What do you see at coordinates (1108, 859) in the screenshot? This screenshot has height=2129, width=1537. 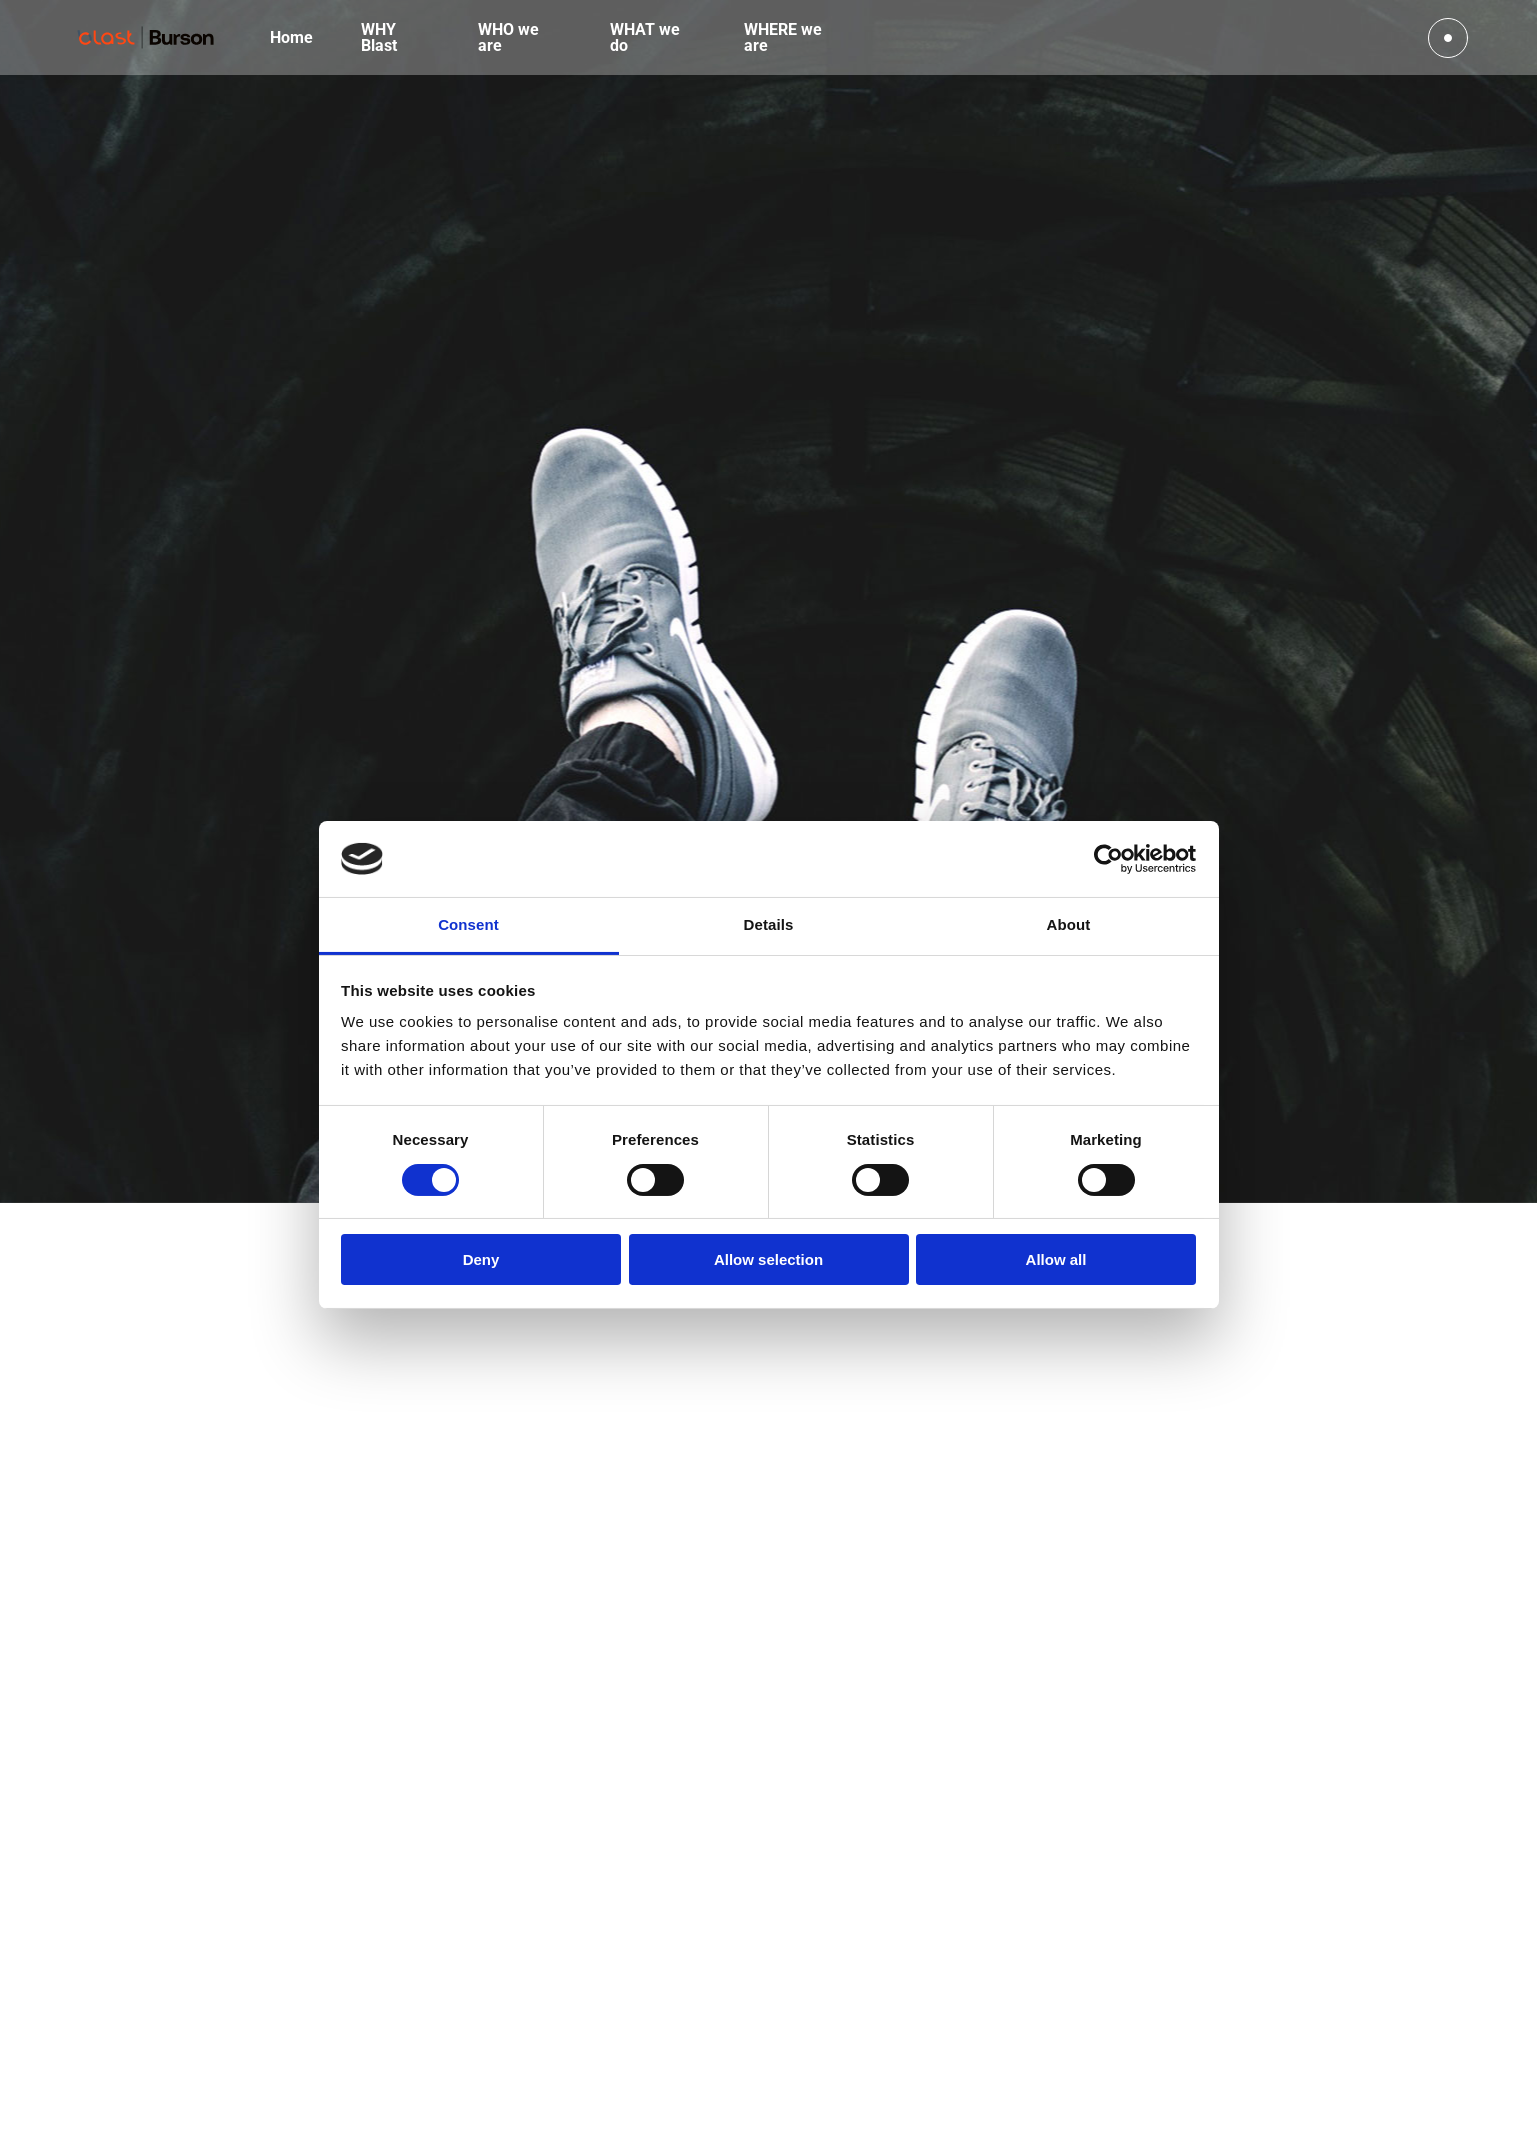 I see `[Cookiebot by Usercentrics - opens in a new window]` at bounding box center [1108, 859].